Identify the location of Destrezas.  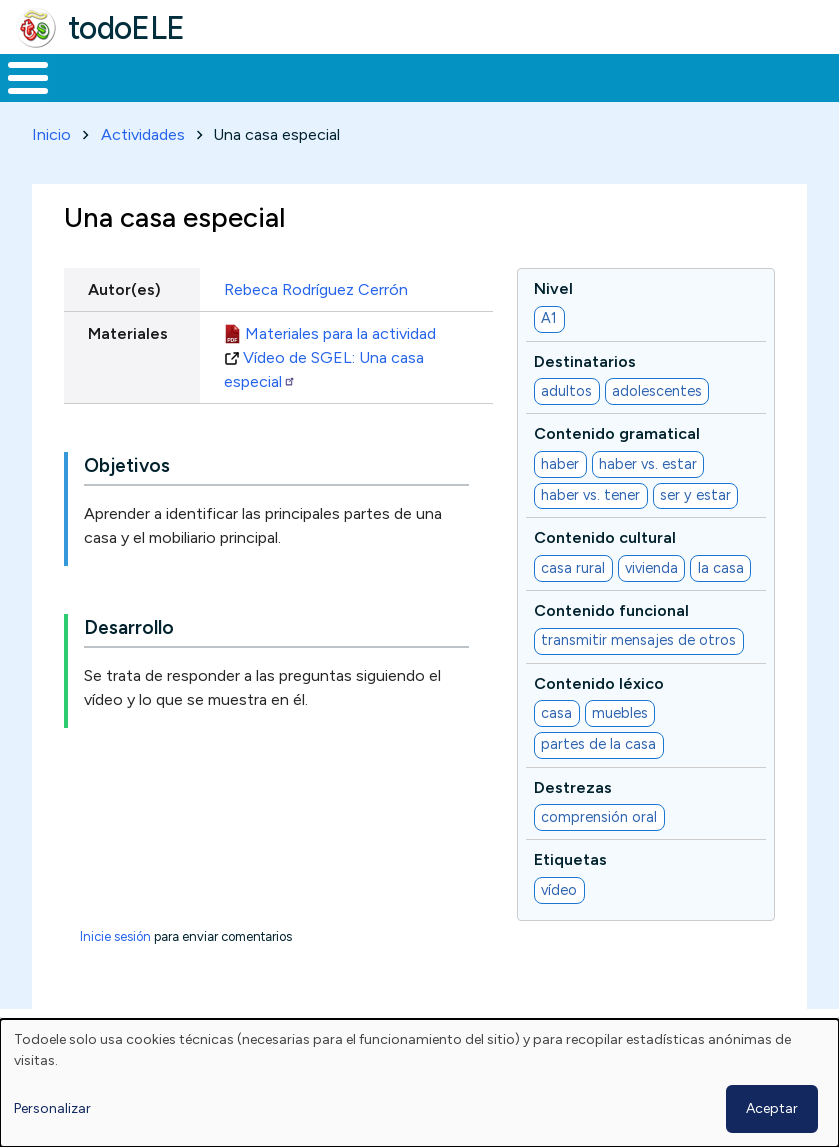
(573, 783).